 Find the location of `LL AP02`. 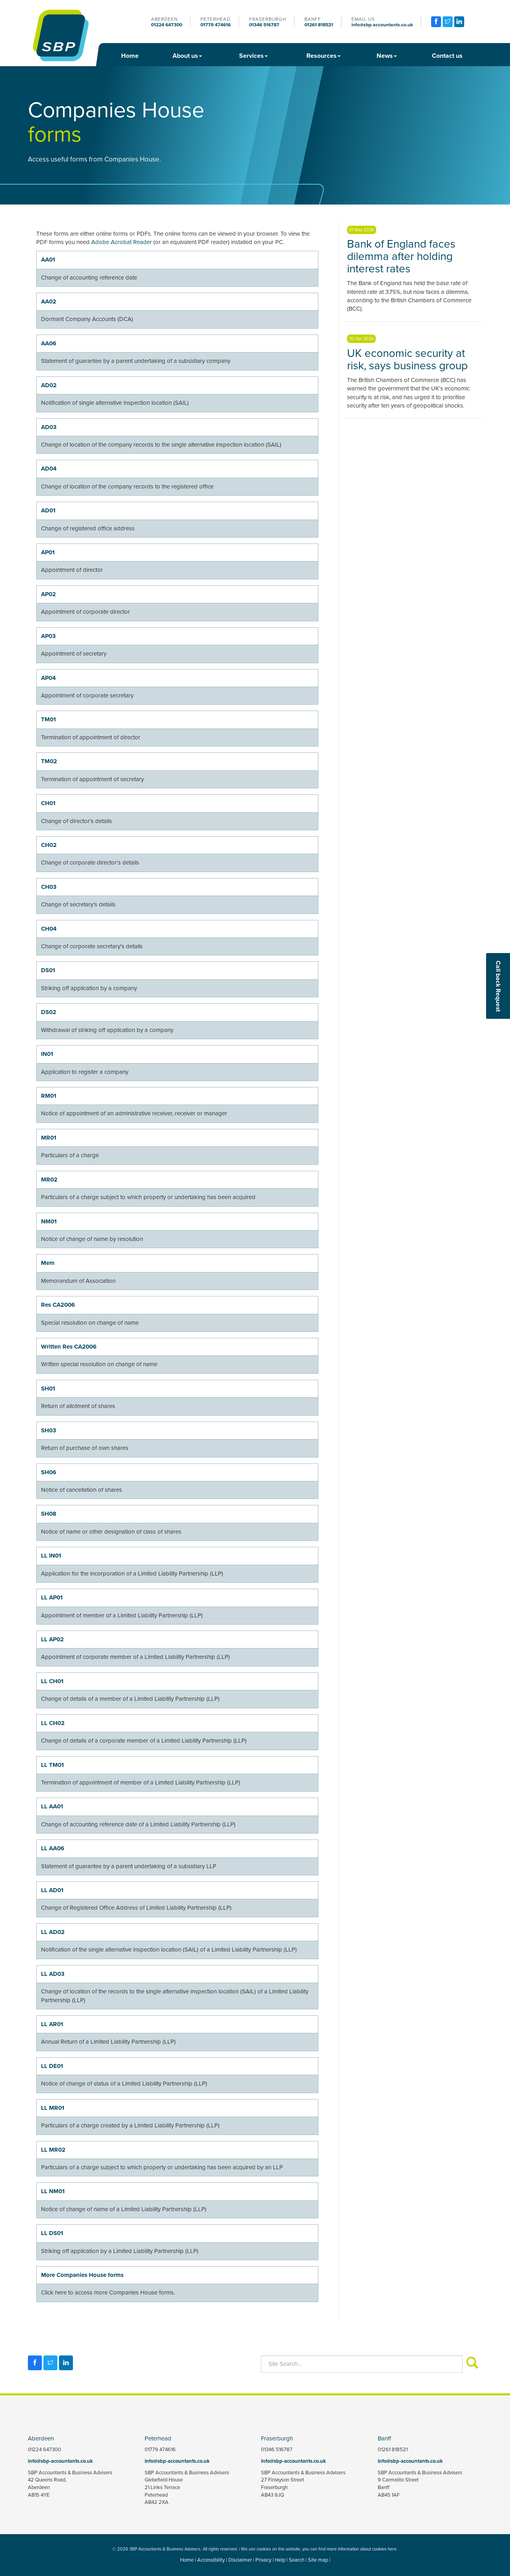

LL AP02 is located at coordinates (52, 1639).